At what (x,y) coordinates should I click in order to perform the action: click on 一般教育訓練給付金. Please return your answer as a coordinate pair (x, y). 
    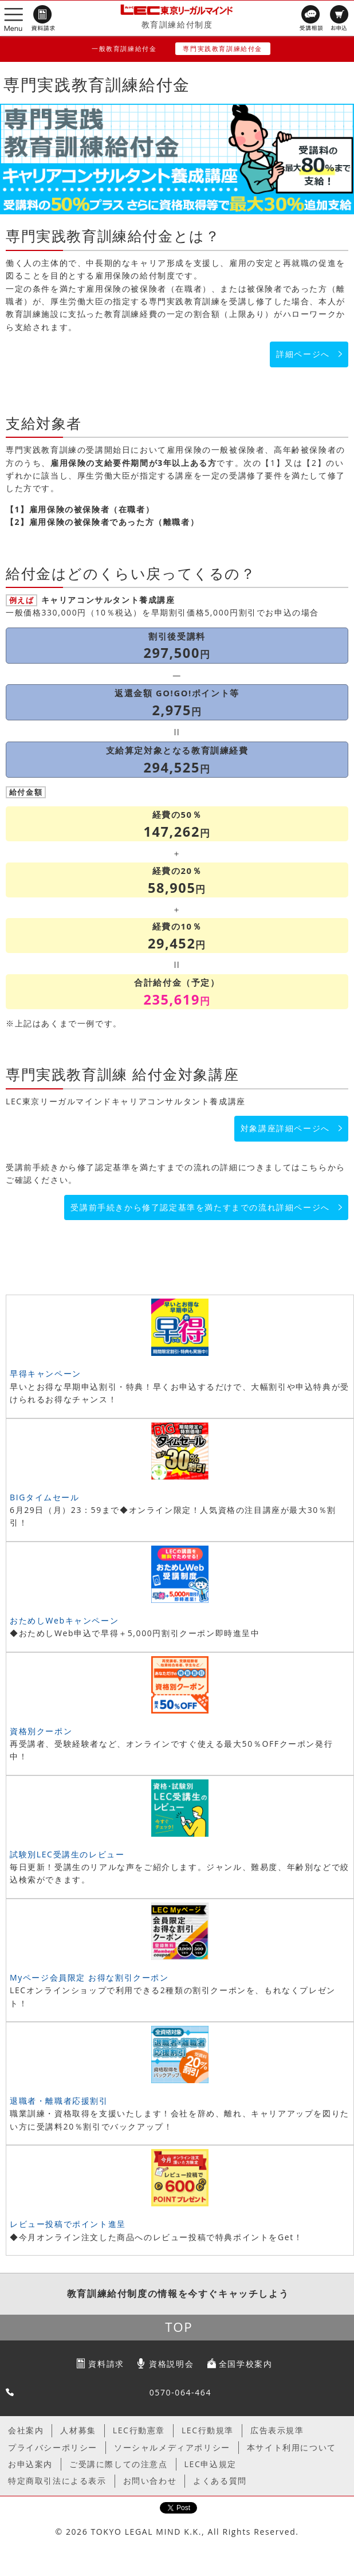
    Looking at the image, I should click on (124, 48).